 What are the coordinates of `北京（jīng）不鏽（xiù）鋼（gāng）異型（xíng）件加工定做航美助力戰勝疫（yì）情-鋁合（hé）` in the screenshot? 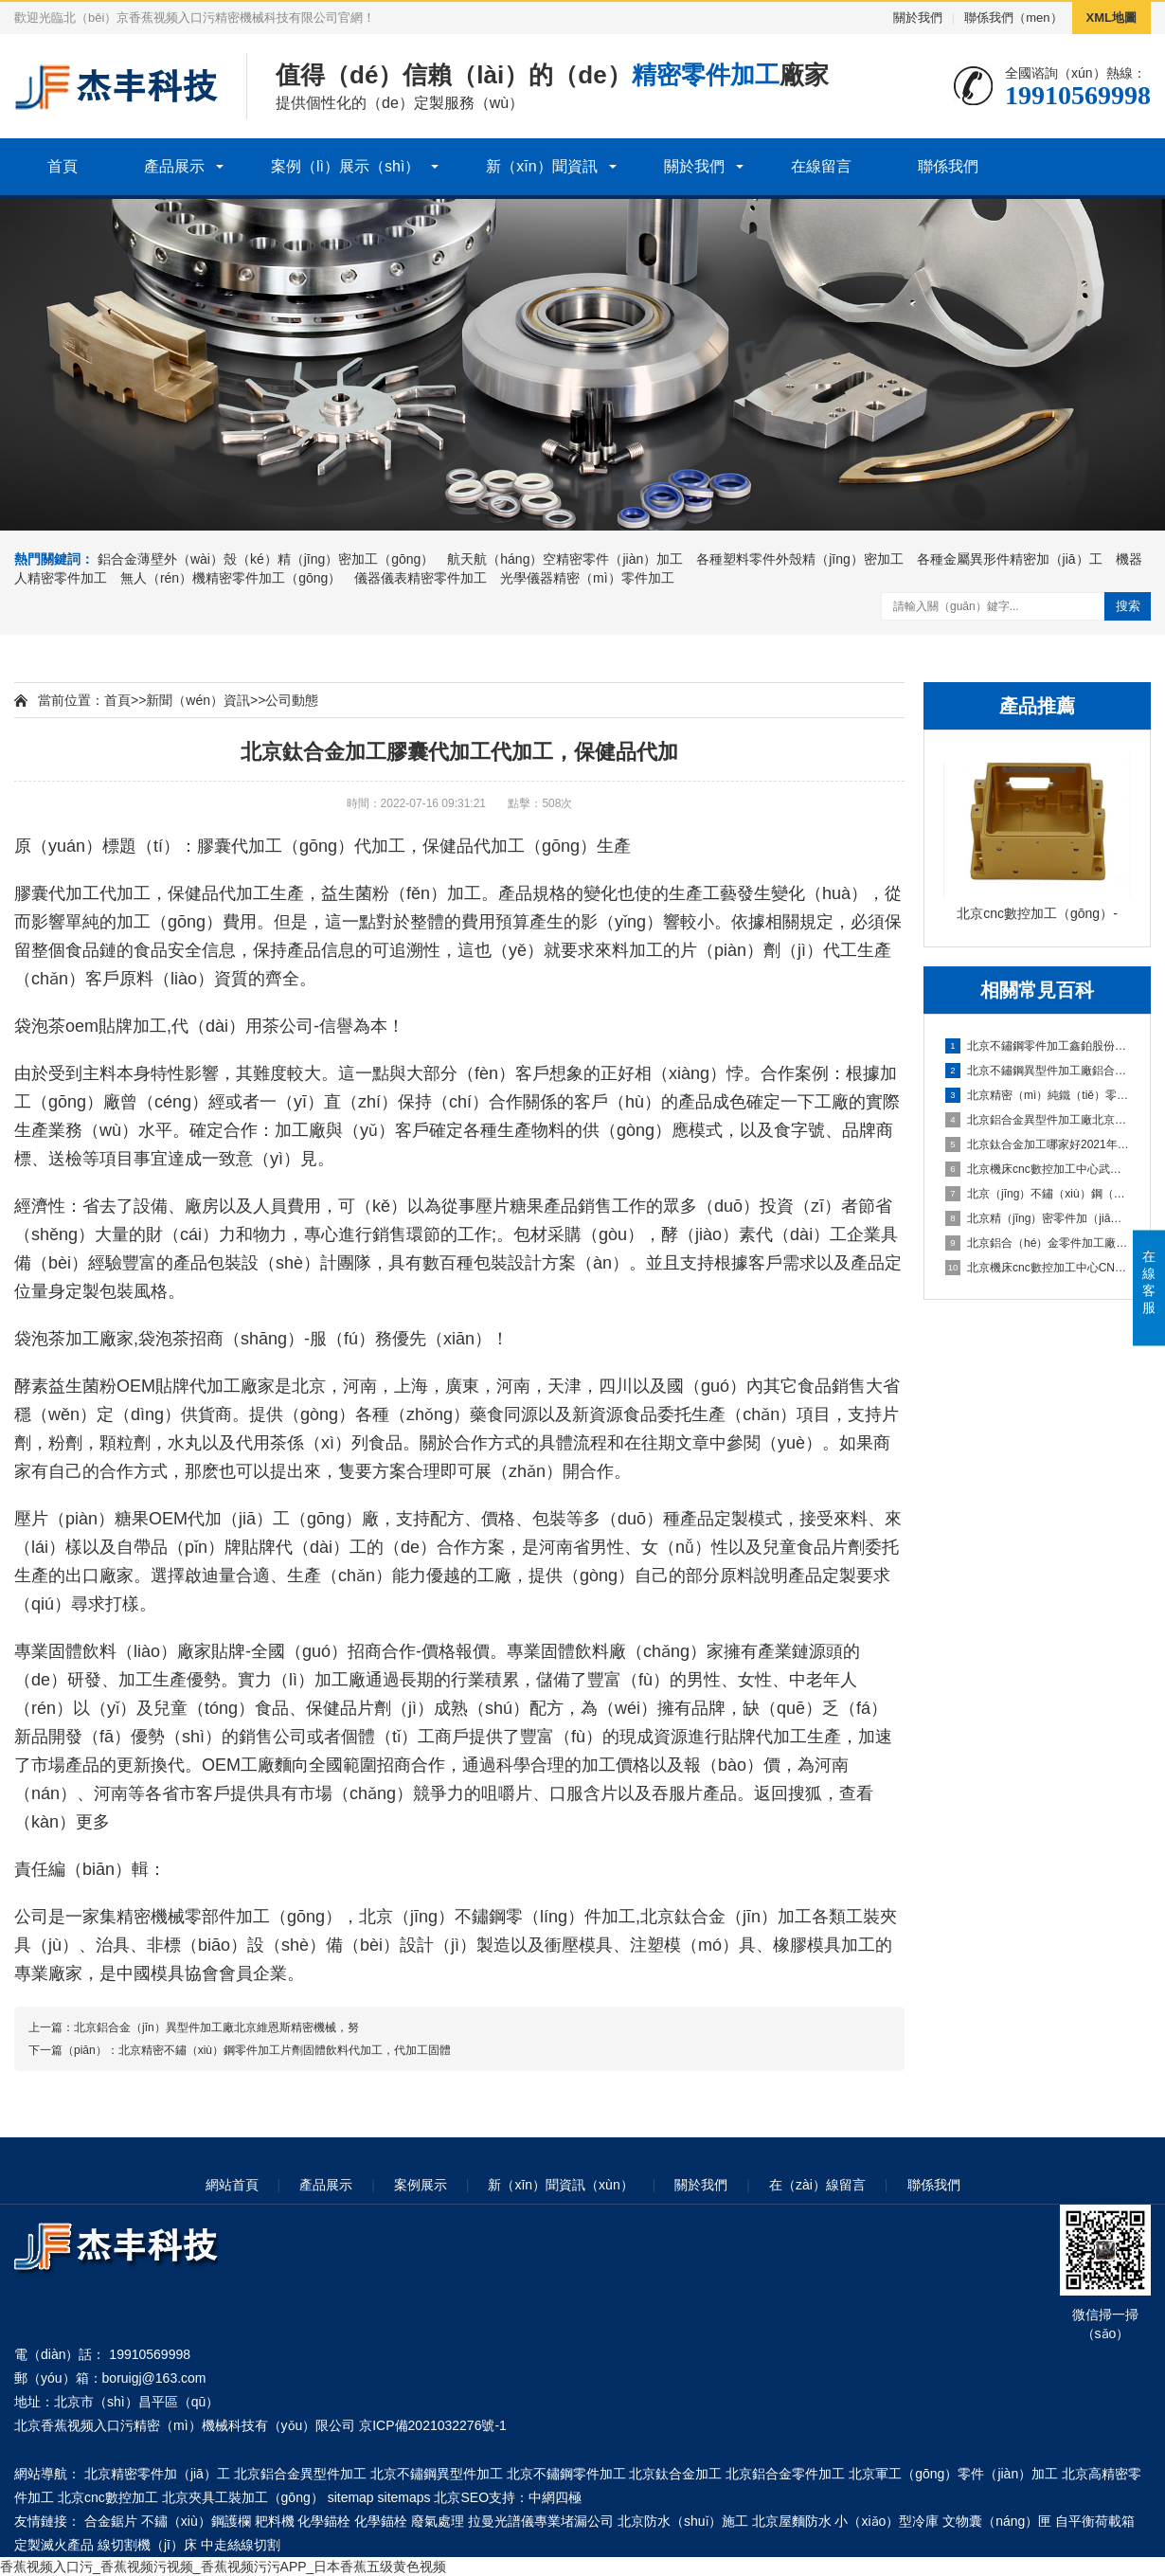 It's located at (1038, 1193).